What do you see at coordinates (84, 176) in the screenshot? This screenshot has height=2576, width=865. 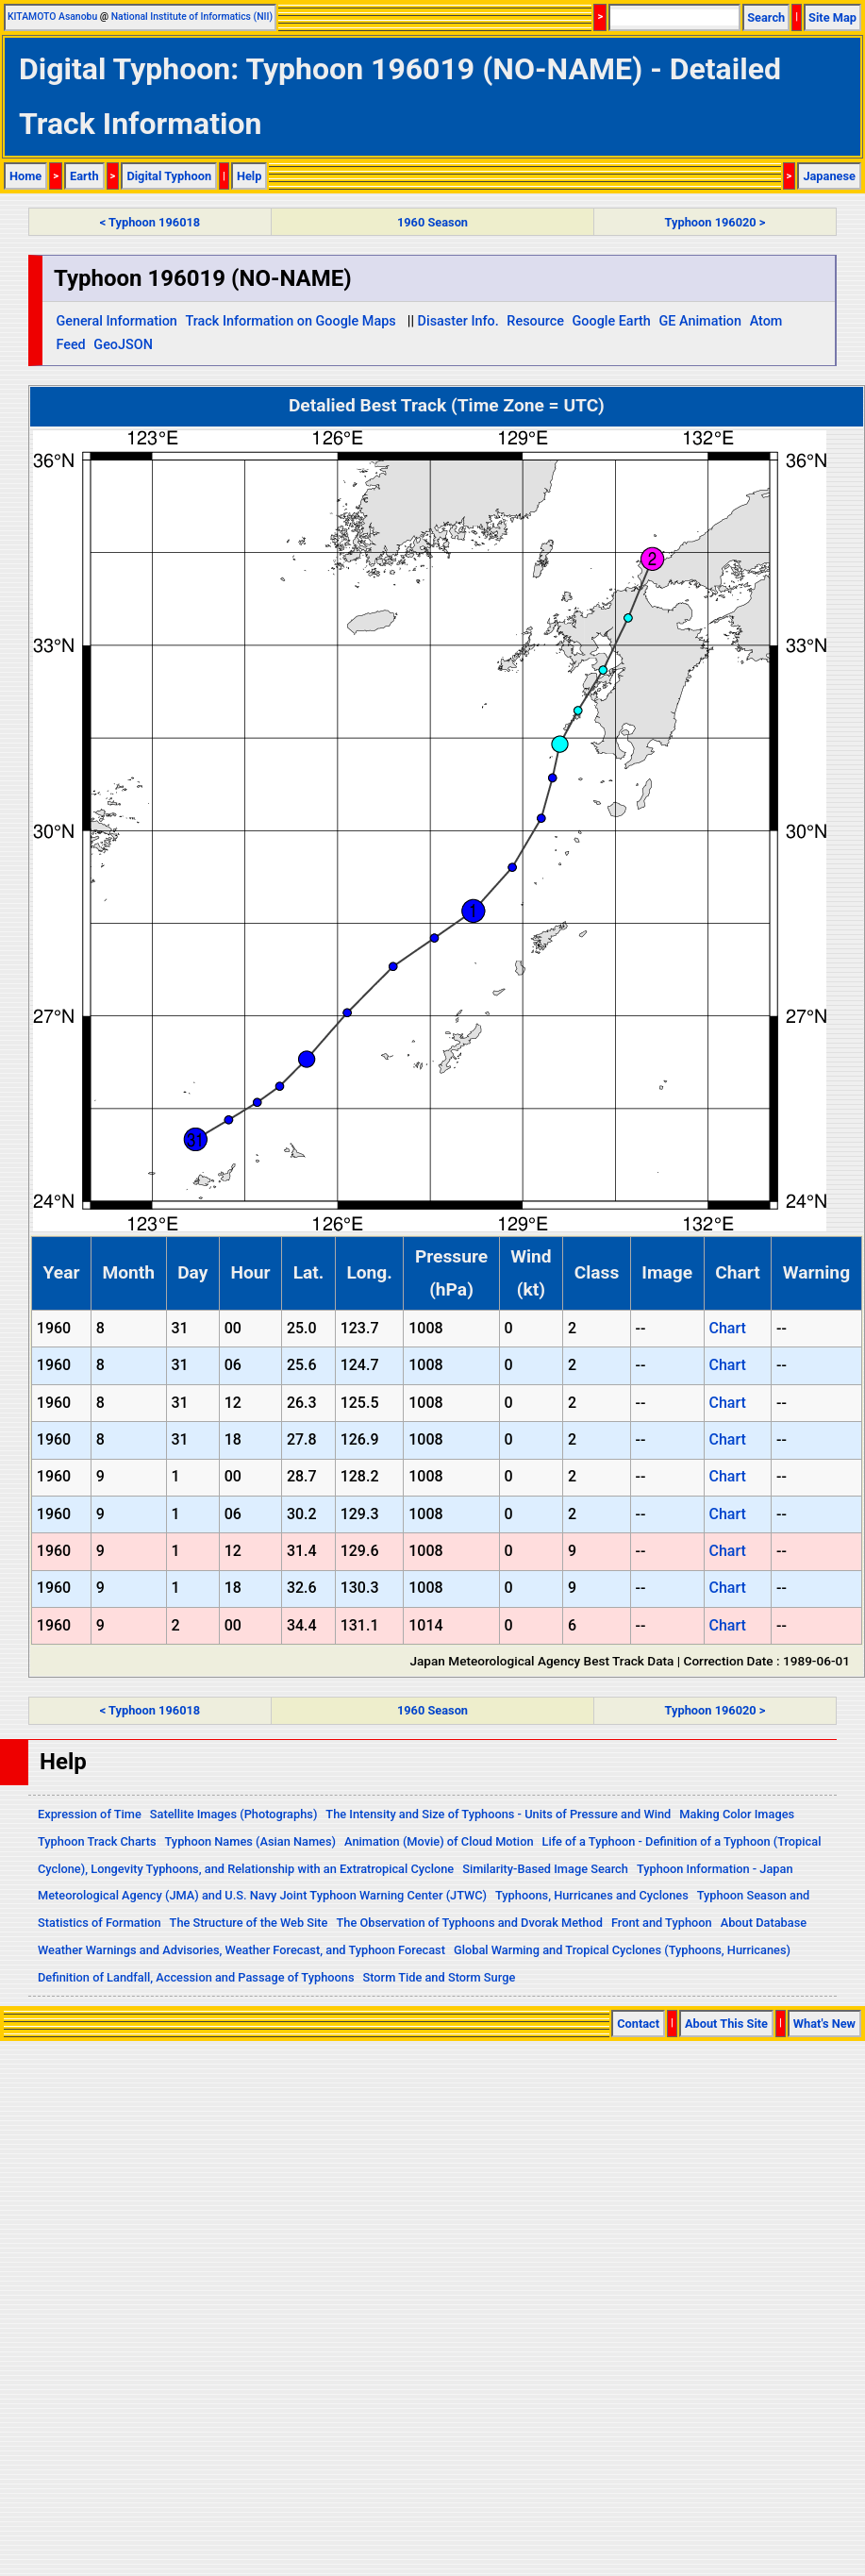 I see `Earth` at bounding box center [84, 176].